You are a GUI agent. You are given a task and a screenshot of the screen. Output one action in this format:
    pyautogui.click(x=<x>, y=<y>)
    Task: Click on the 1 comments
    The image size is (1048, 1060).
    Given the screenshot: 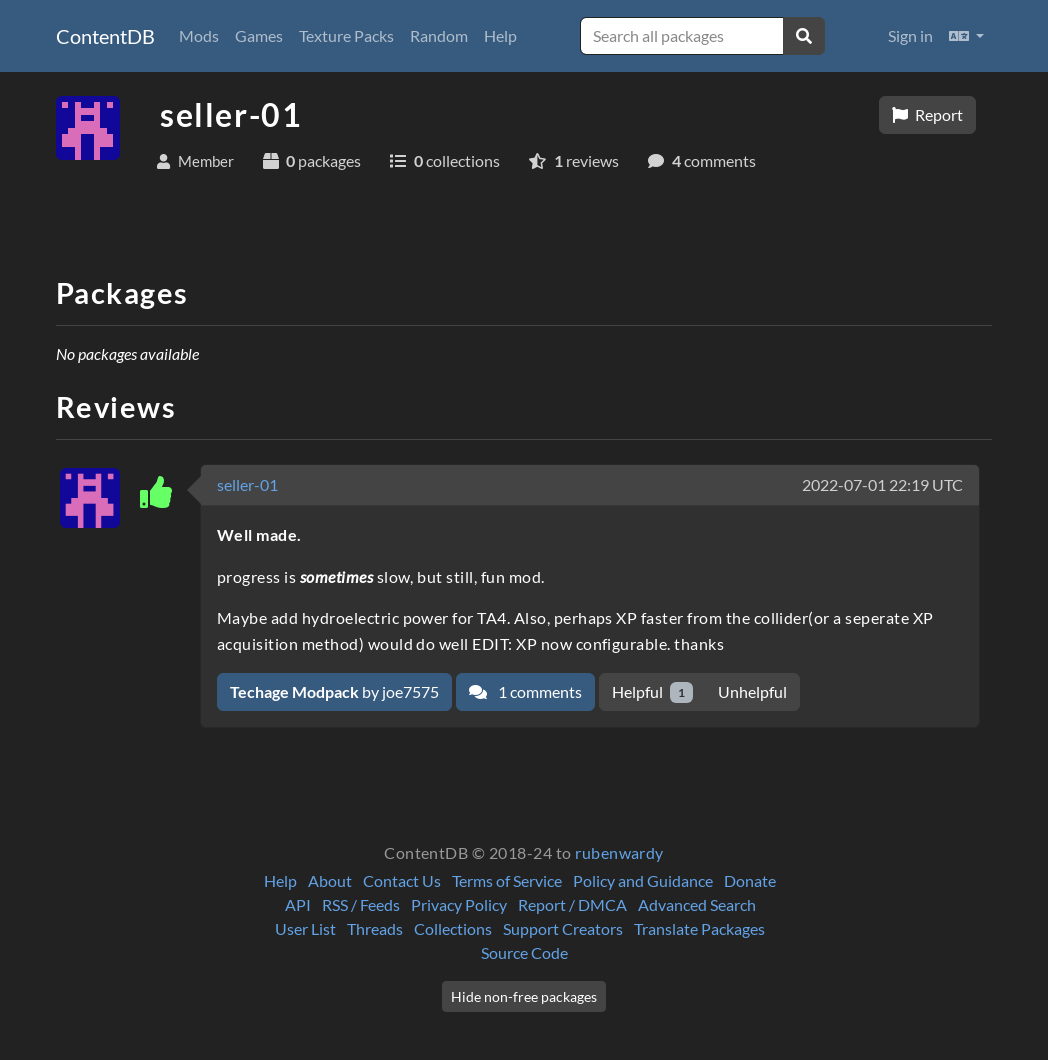 What is the action you would take?
    pyautogui.click(x=525, y=691)
    